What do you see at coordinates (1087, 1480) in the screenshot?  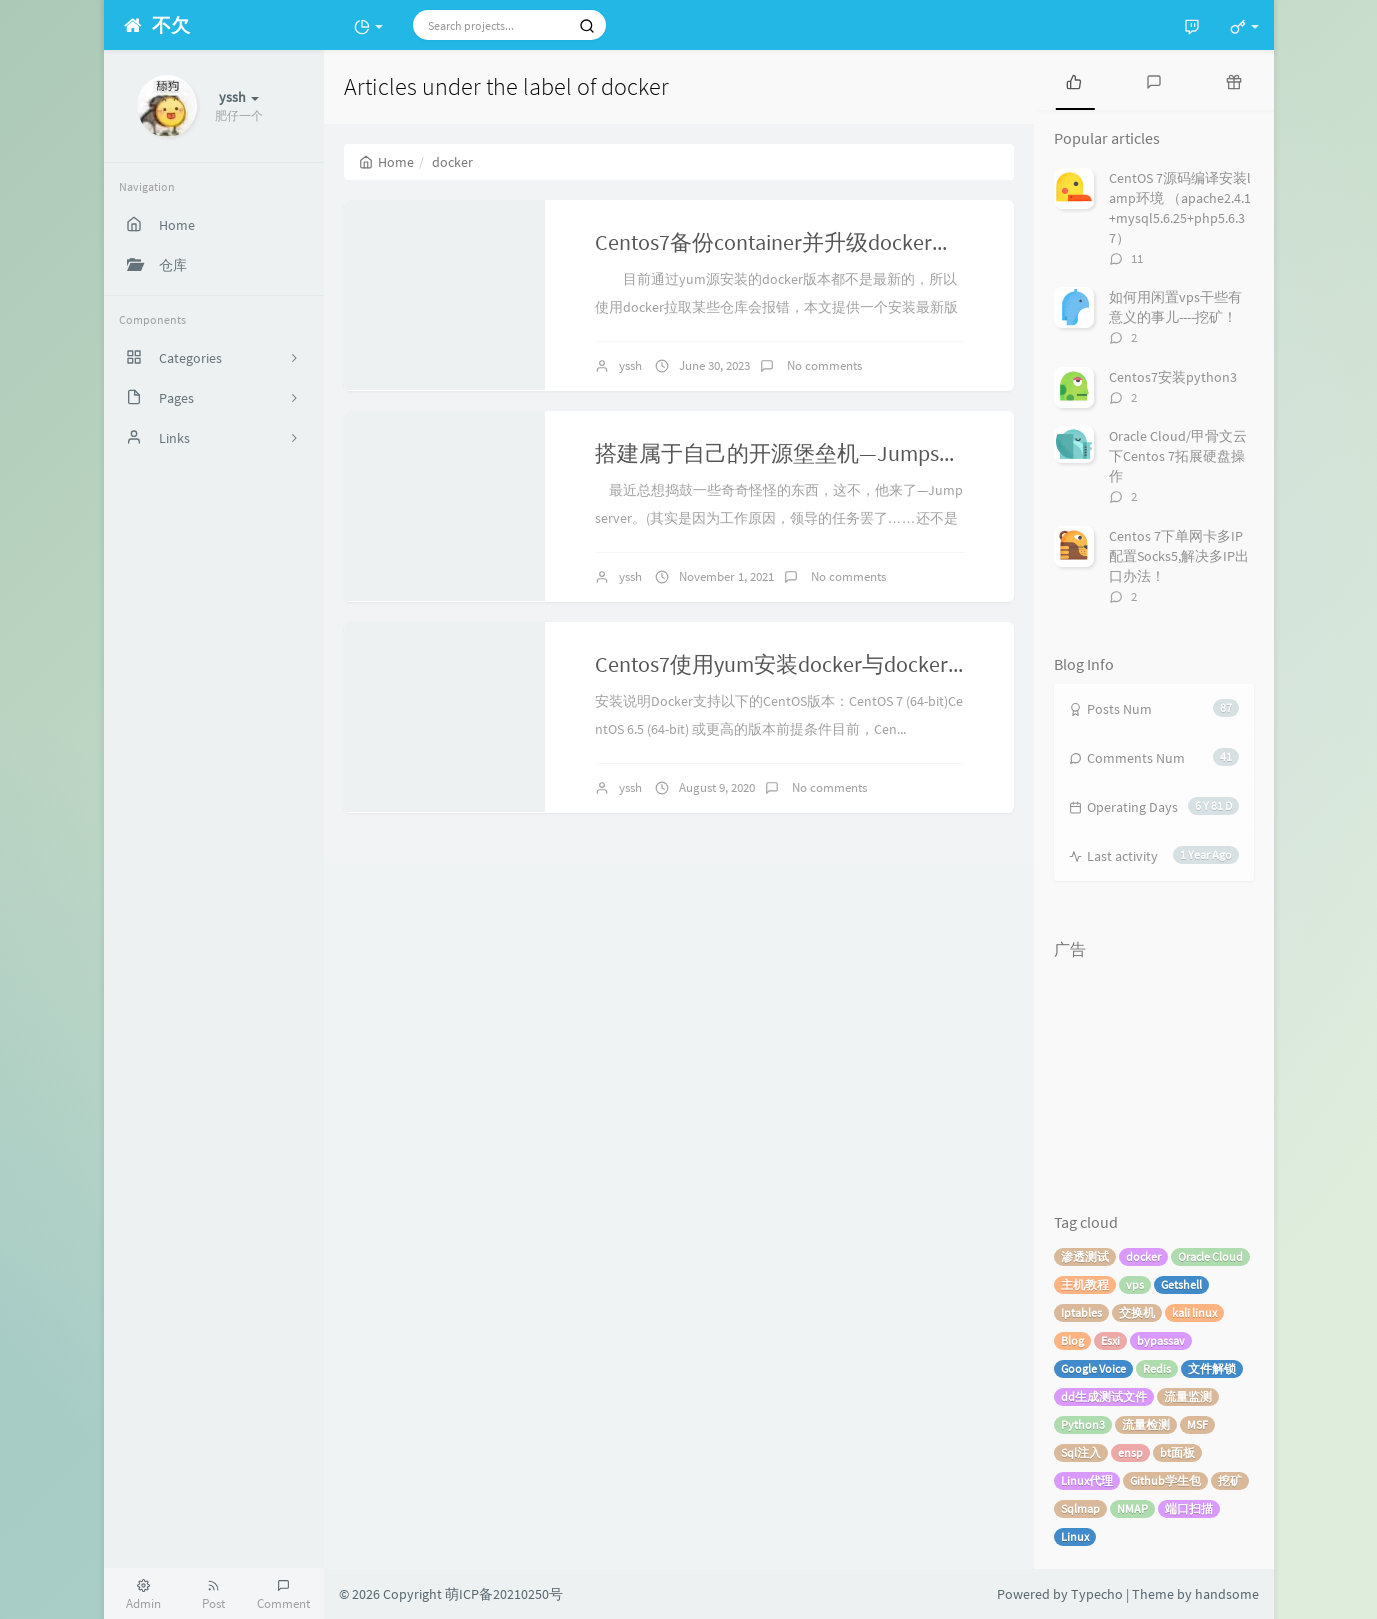 I see `Linux代理` at bounding box center [1087, 1480].